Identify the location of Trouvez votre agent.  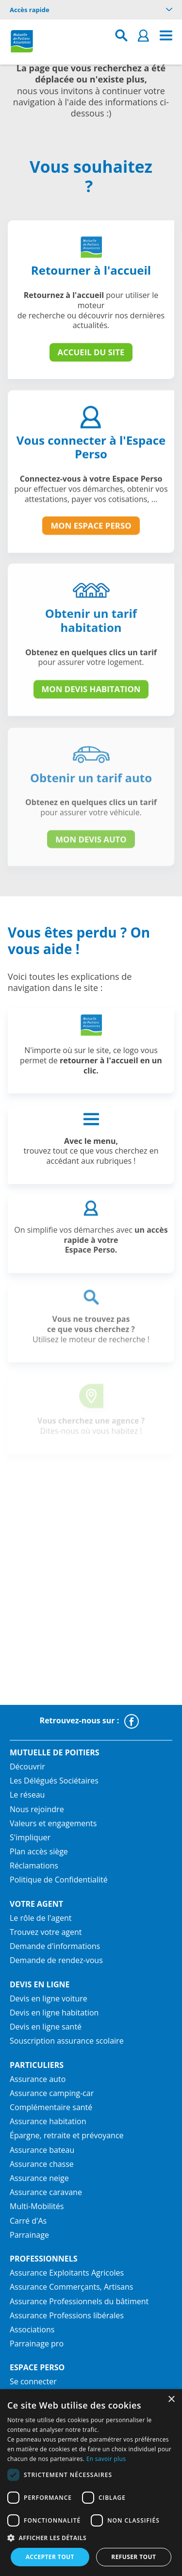
(46, 1932).